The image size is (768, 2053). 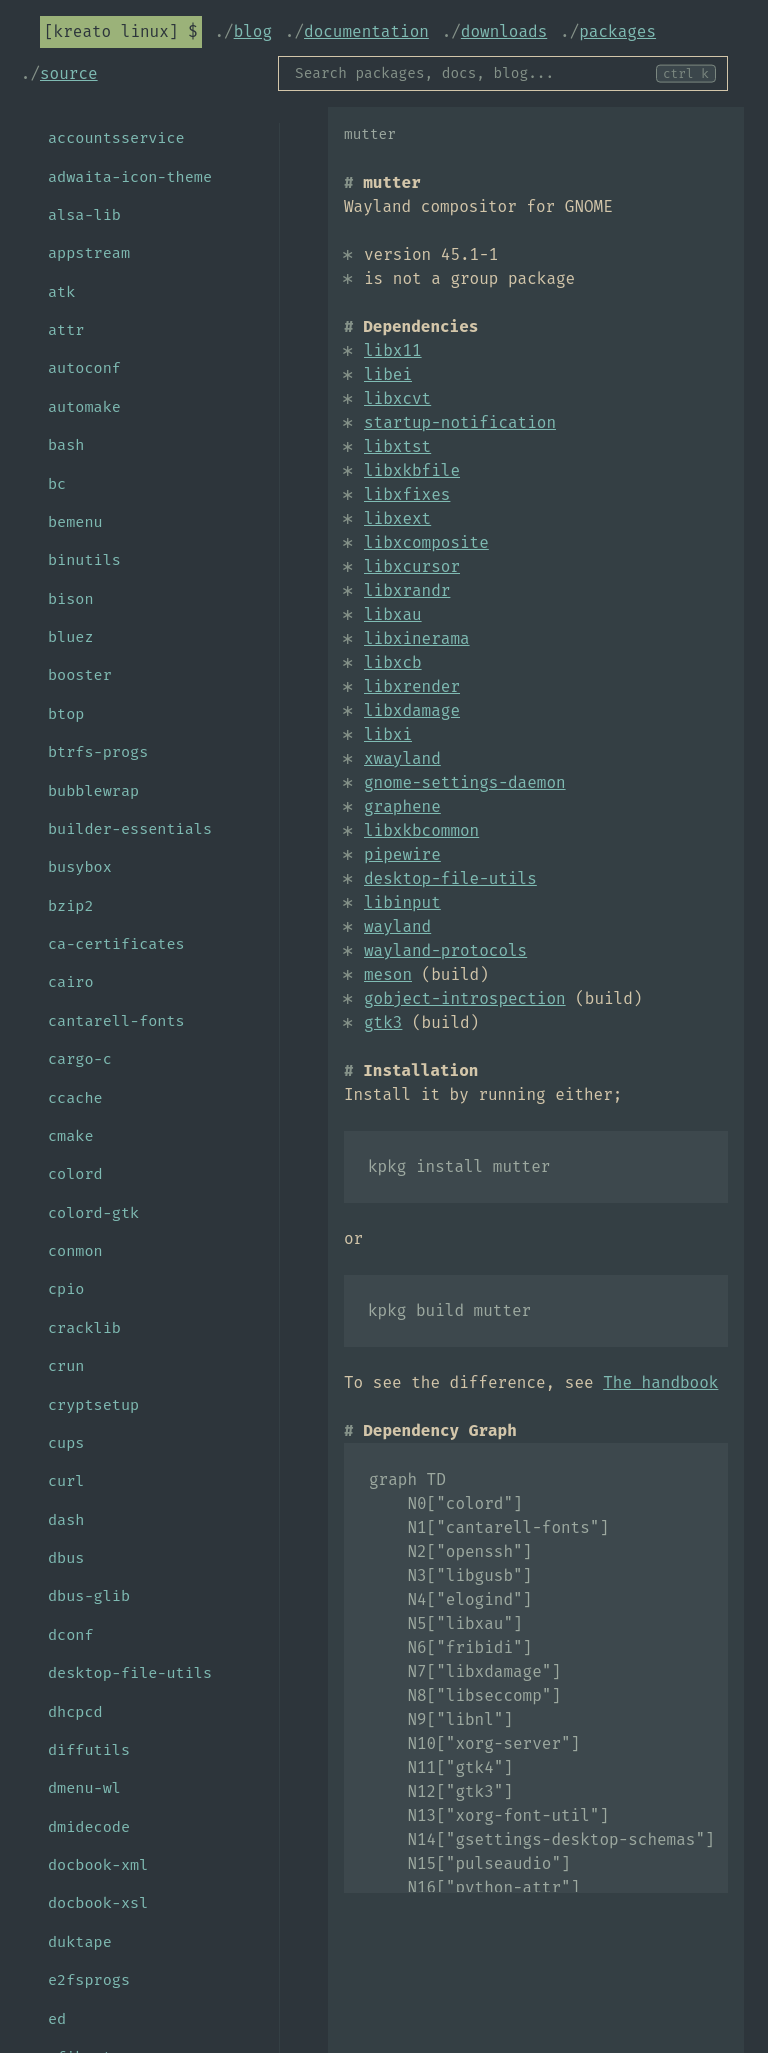 What do you see at coordinates (89, 1980) in the screenshot?
I see `e2fsprogs` at bounding box center [89, 1980].